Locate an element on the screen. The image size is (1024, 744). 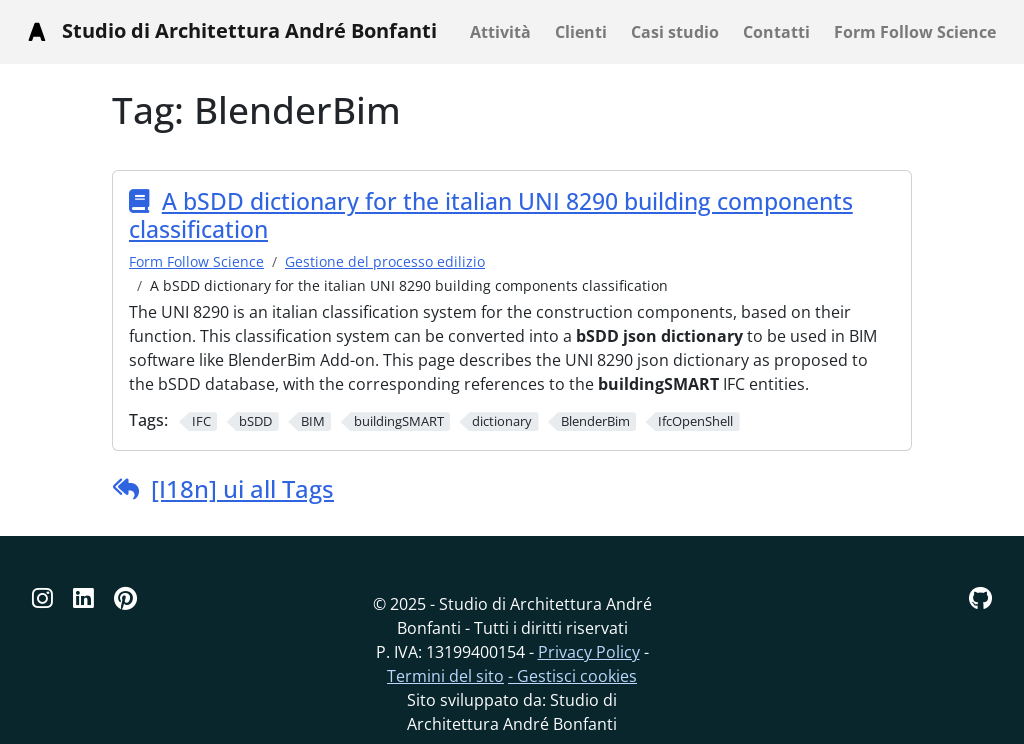
Gestione del processo edilizio is located at coordinates (385, 261).